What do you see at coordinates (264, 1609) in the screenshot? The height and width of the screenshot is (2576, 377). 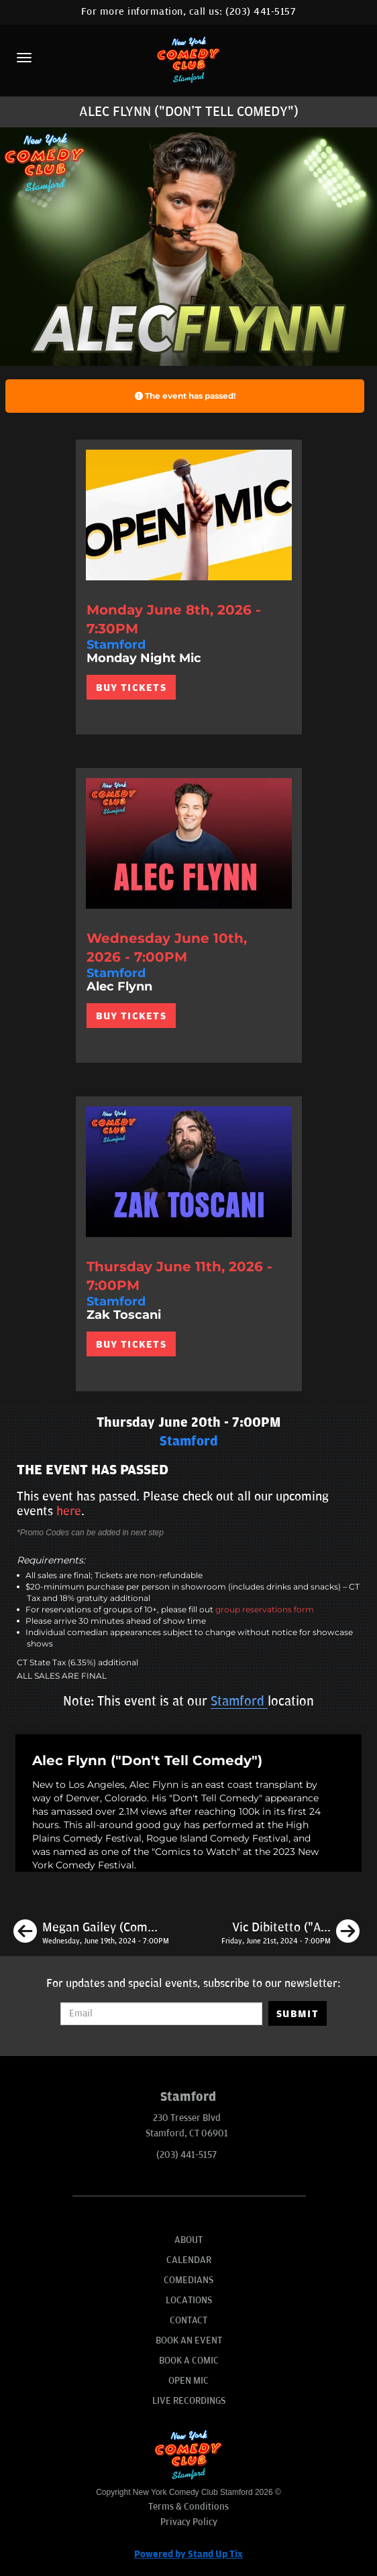 I see `group reservations form` at bounding box center [264, 1609].